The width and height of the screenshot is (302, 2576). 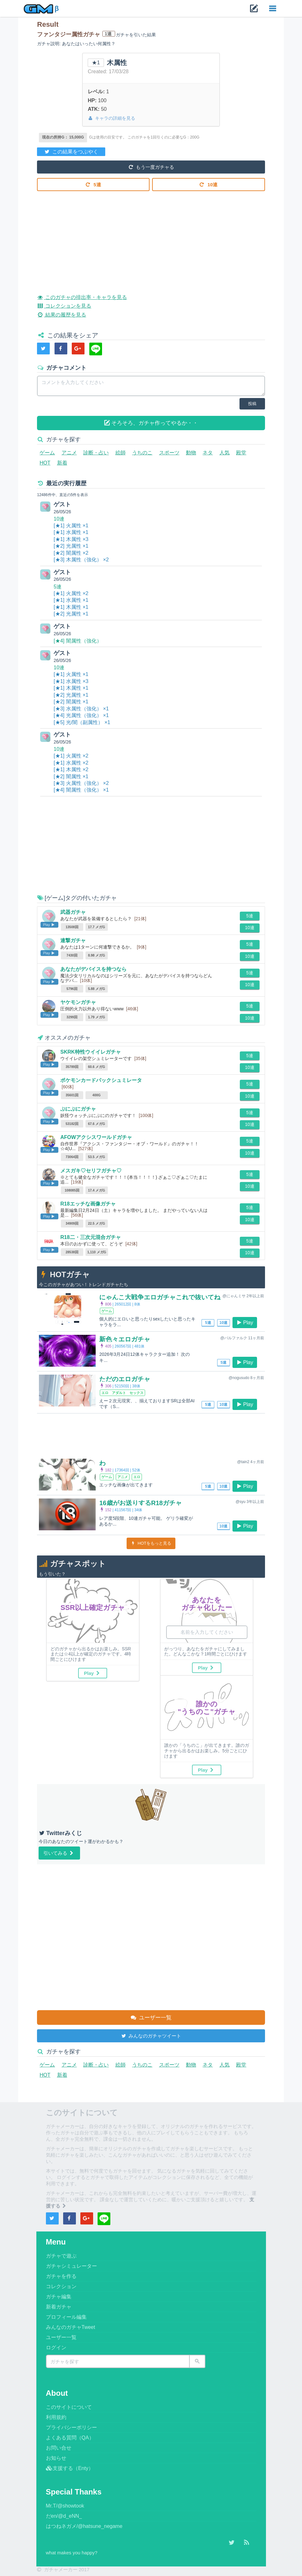 What do you see at coordinates (117, 62) in the screenshot?
I see `木属性` at bounding box center [117, 62].